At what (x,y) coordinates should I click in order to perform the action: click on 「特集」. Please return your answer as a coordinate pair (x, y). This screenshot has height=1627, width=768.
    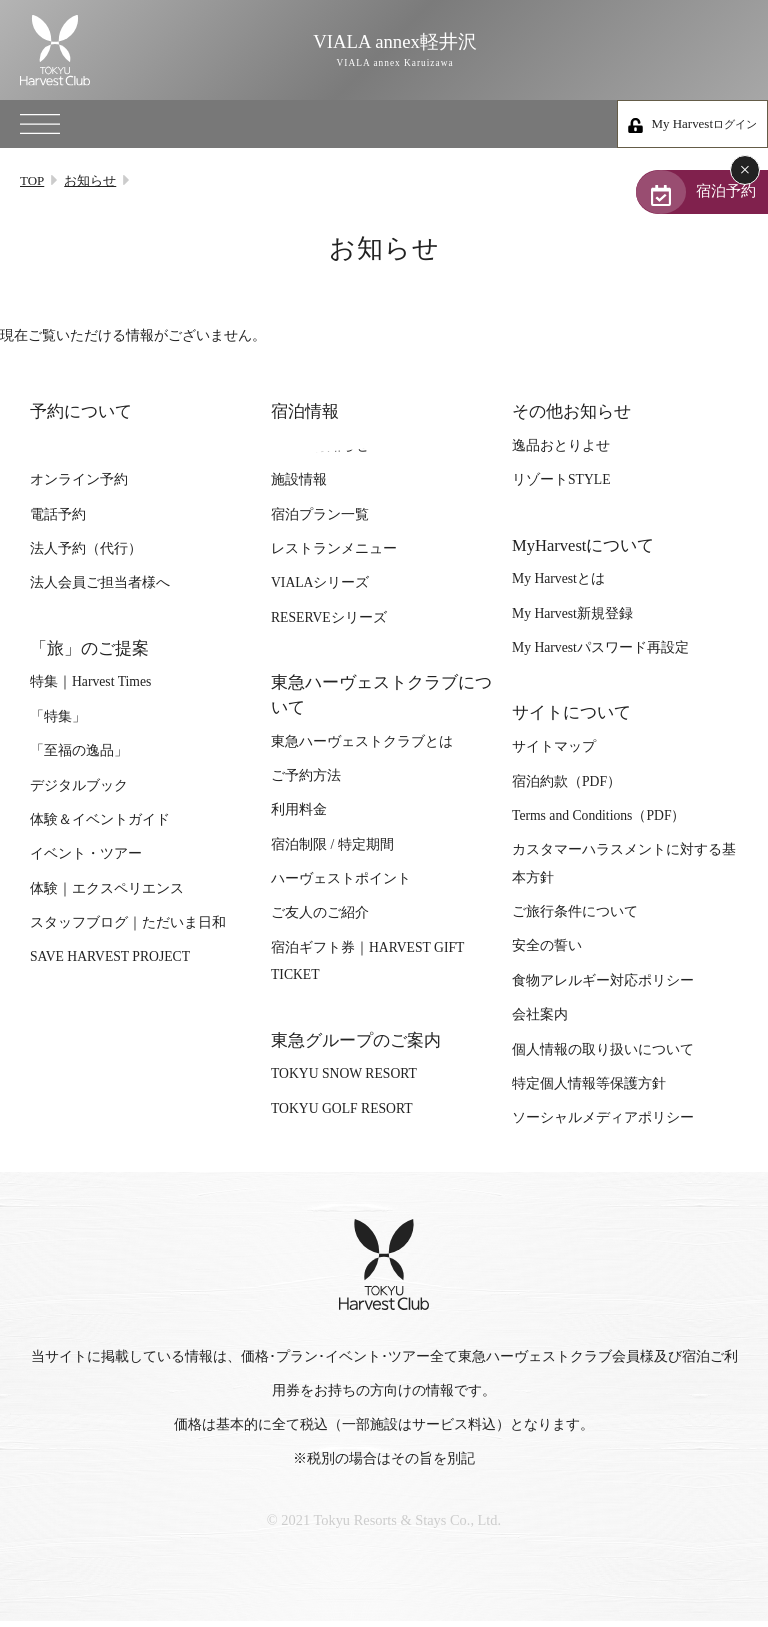
    Looking at the image, I should click on (58, 725).